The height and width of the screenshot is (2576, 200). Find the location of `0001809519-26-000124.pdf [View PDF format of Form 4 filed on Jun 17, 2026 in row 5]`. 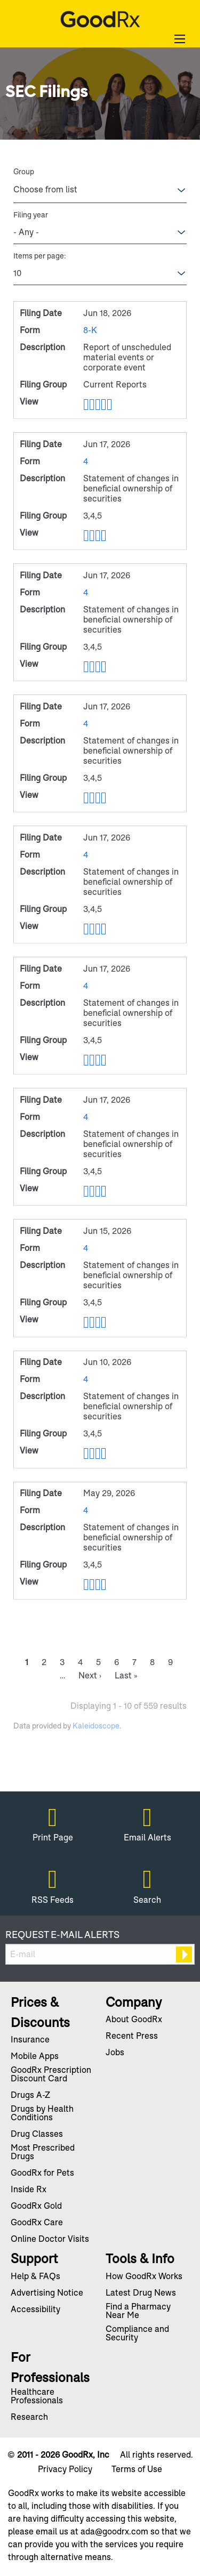

0001809519-26-000124.pdf [View PDF format of Form 4 filed on Jun 17, 2026 in row 5] is located at coordinates (92, 798).